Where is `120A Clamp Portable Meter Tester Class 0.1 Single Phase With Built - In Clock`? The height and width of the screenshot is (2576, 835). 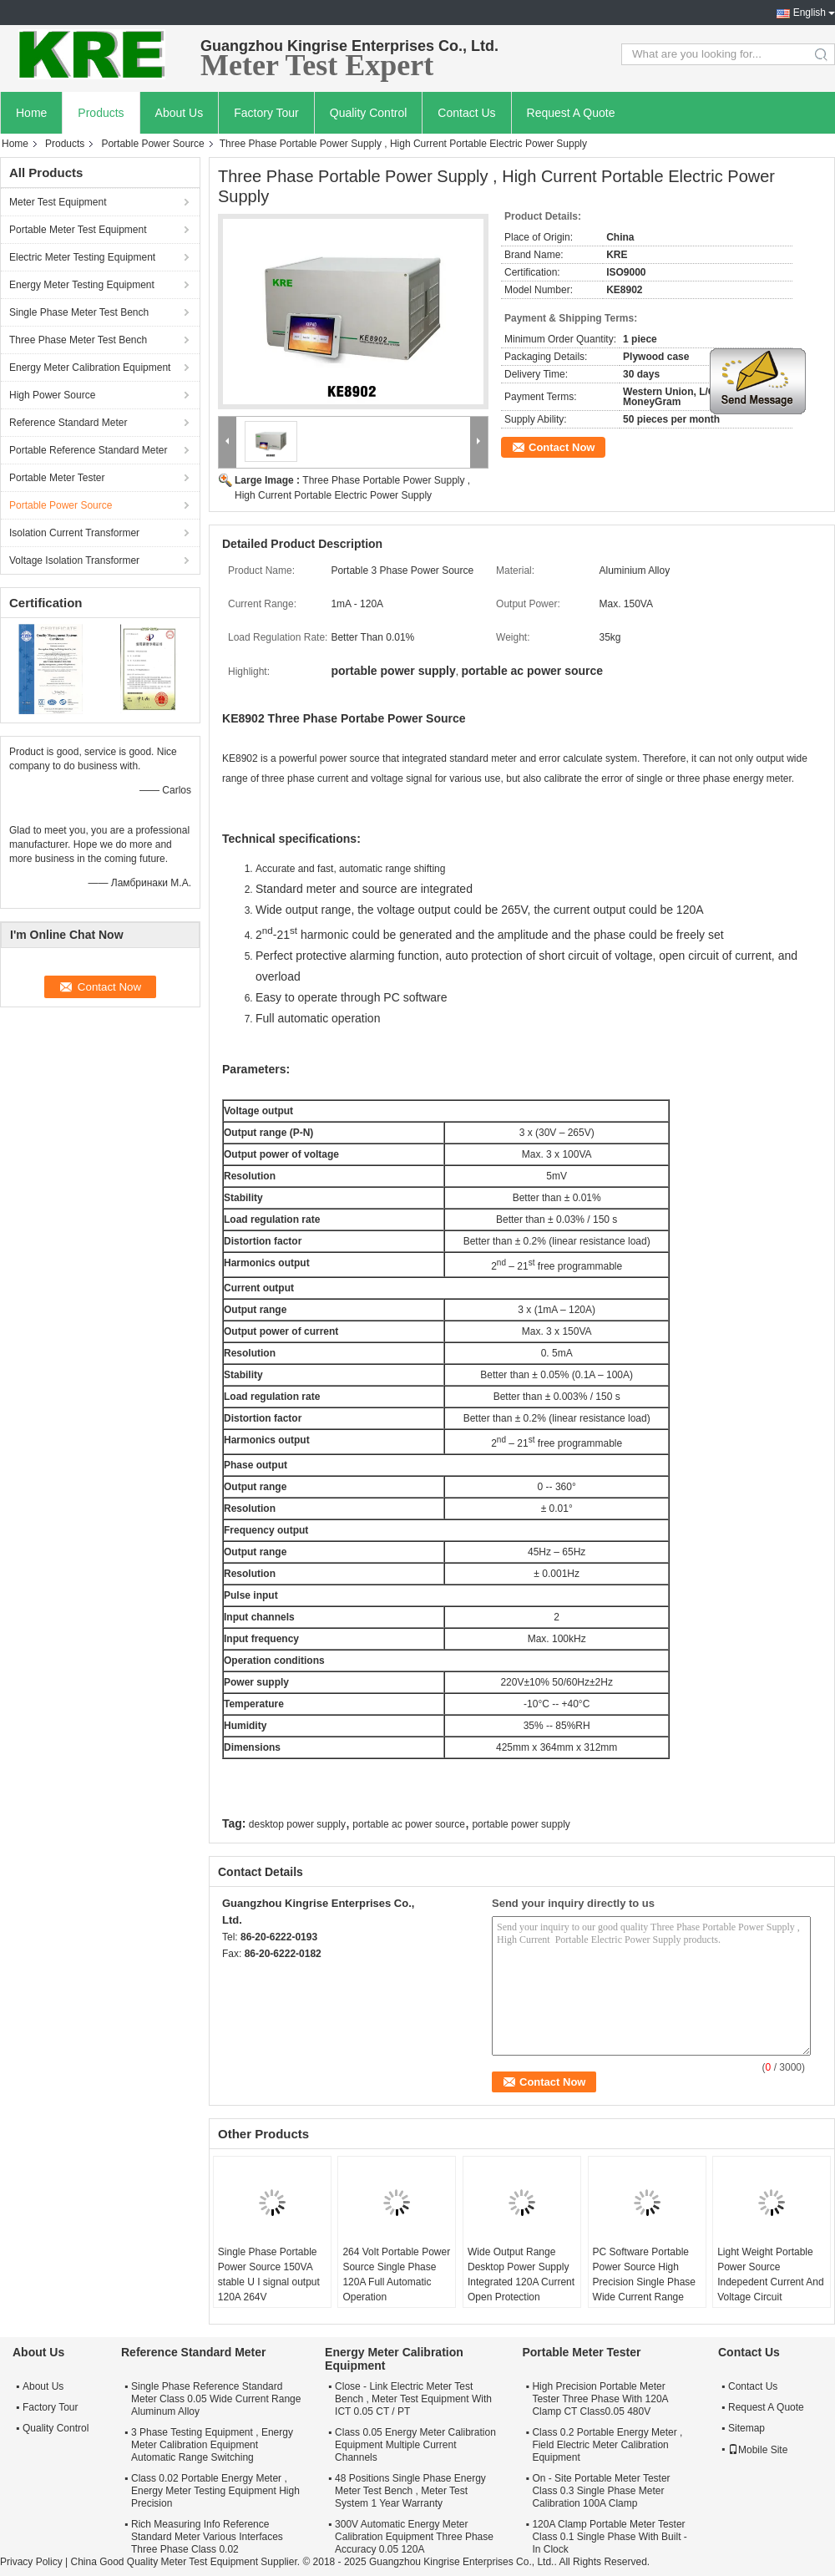
120A Clamp Portable Meter Tester Class 0.1 Single Phase With Built - In Clock is located at coordinates (609, 2536).